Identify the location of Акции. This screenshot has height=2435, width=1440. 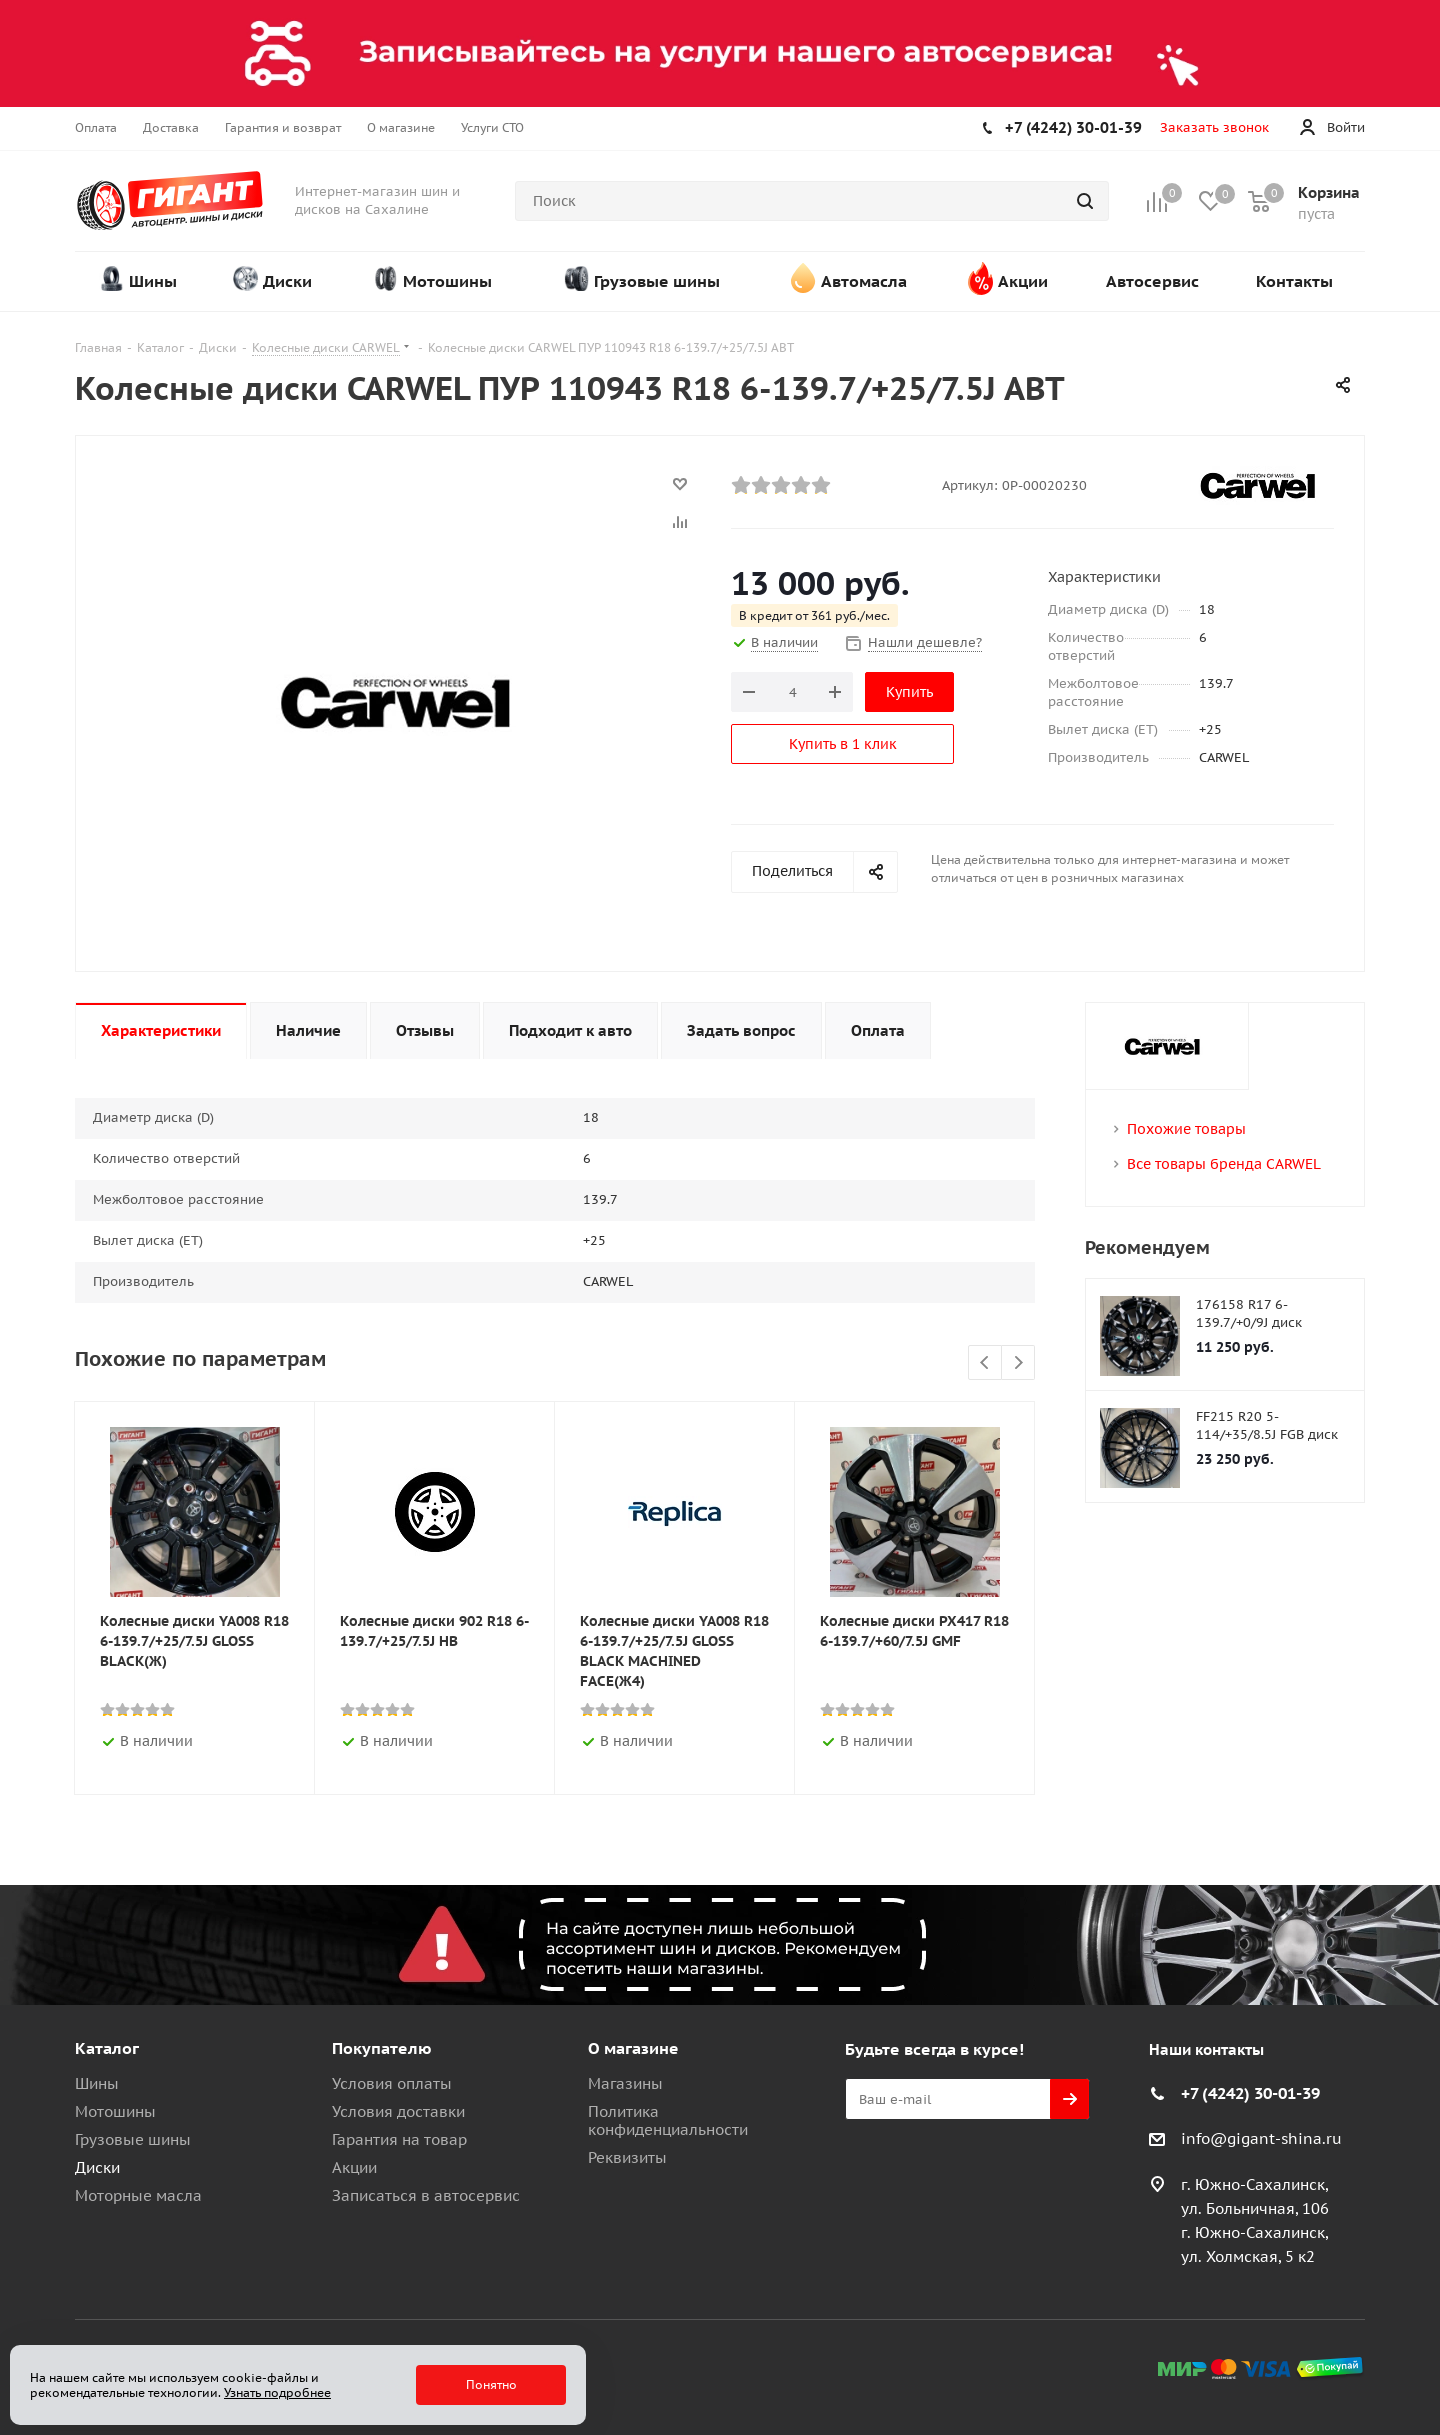
(354, 2167).